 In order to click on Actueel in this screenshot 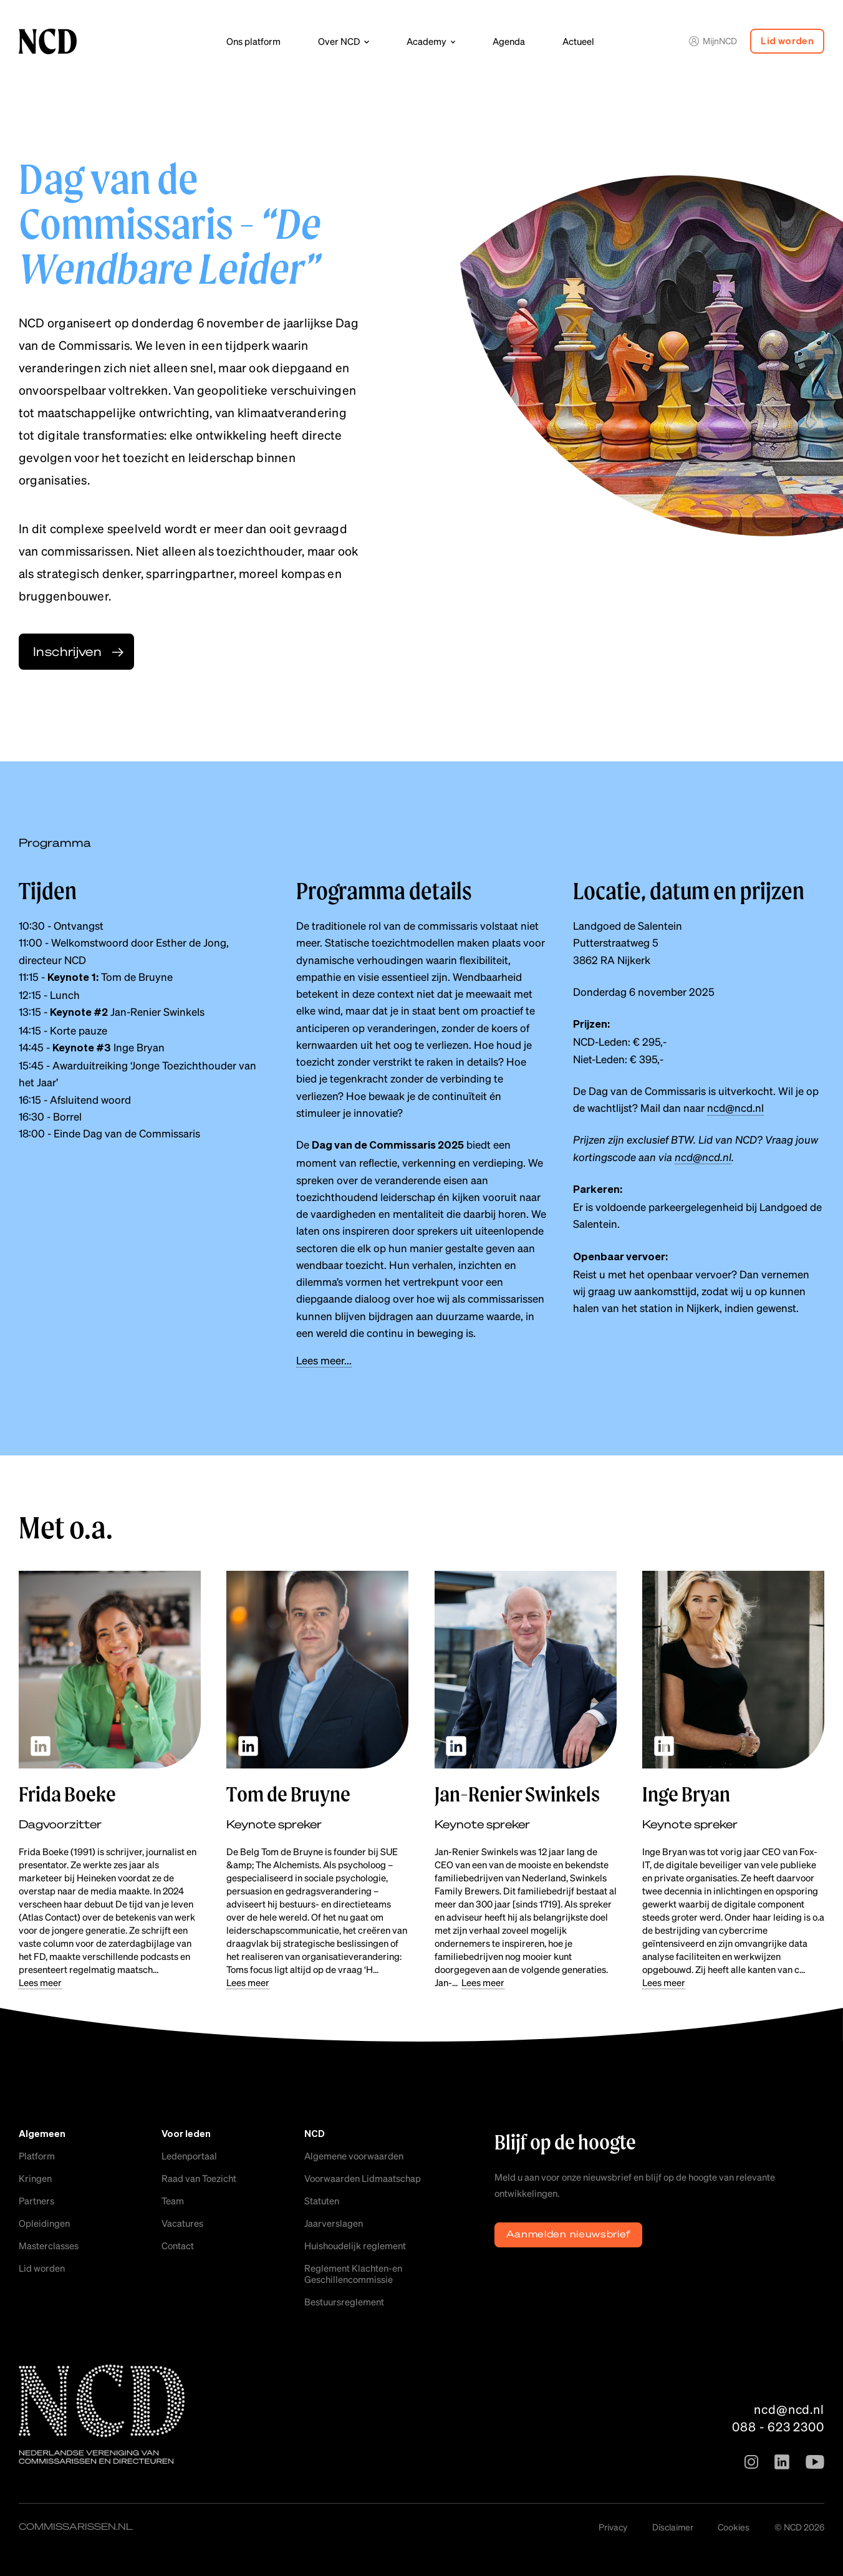, I will do `click(578, 41)`.